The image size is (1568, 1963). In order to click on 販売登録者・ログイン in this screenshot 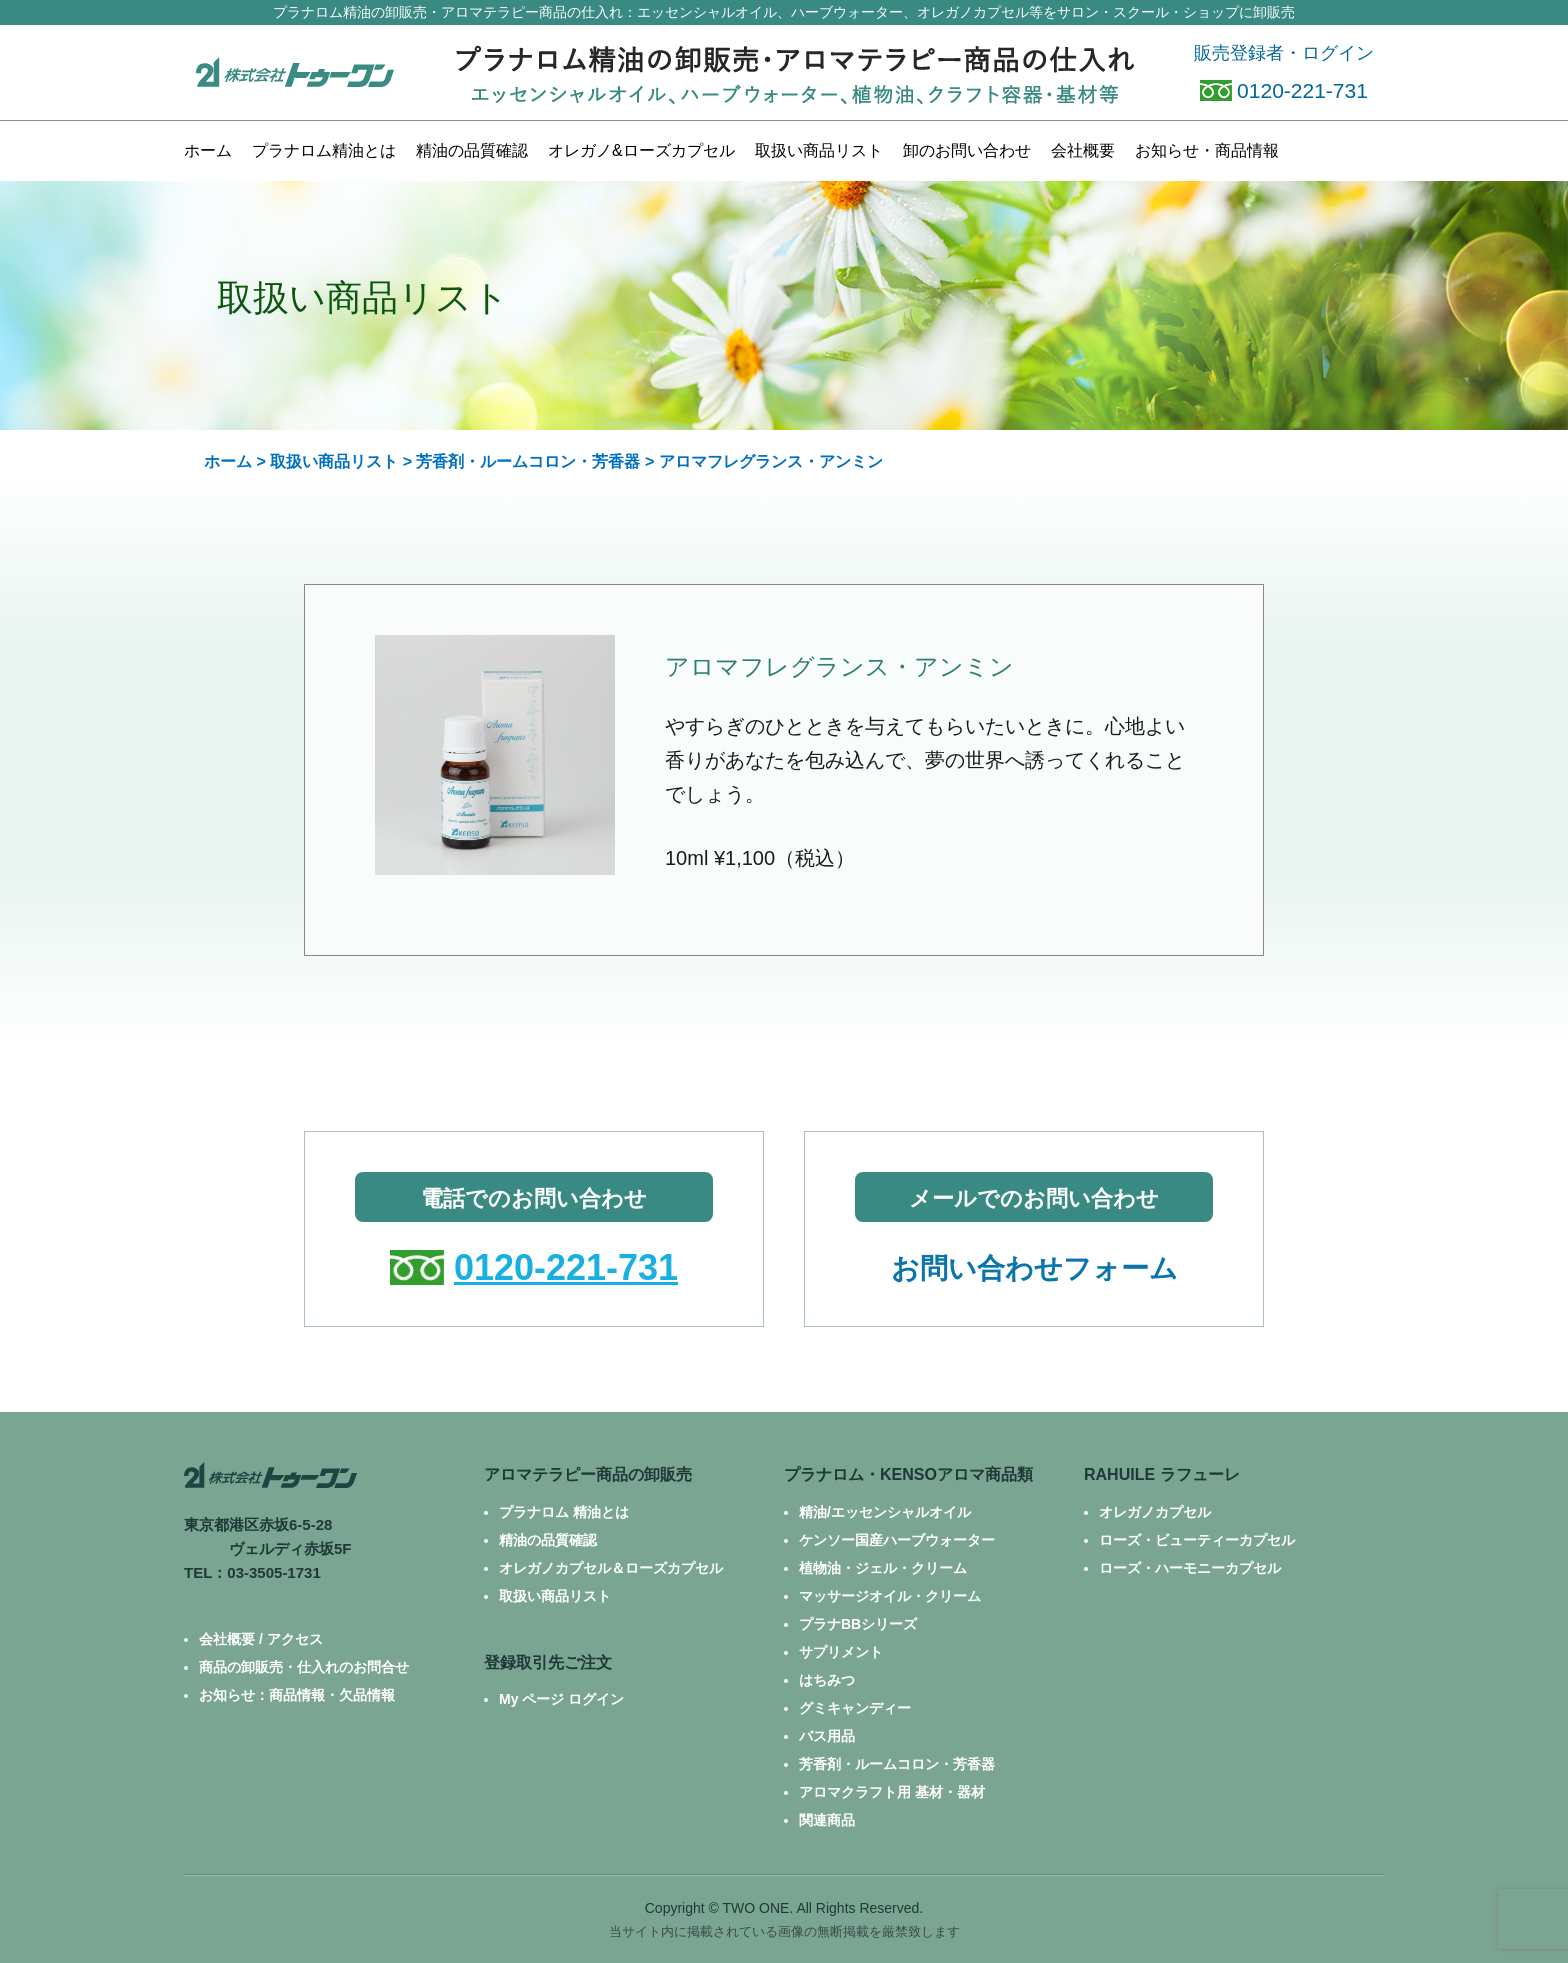, I will do `click(1284, 53)`.